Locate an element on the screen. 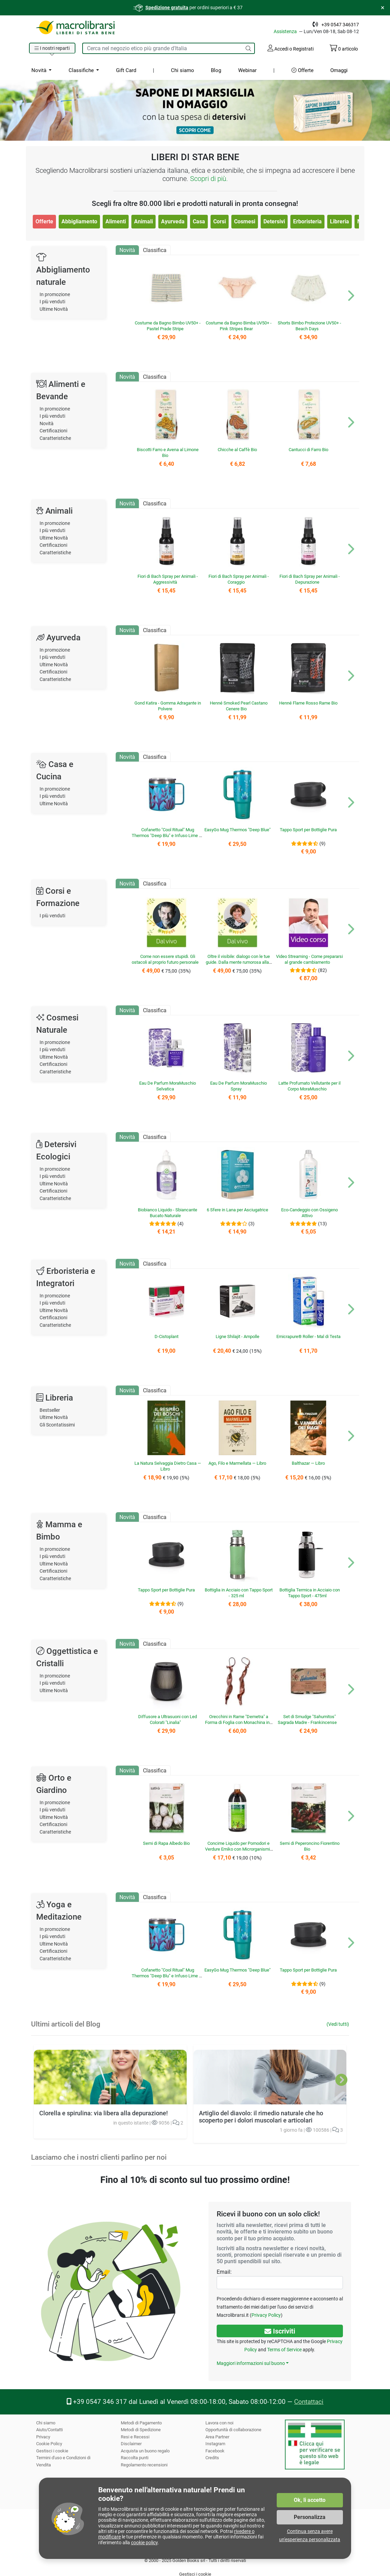  Gli Scontatissimi is located at coordinates (58, 1425).